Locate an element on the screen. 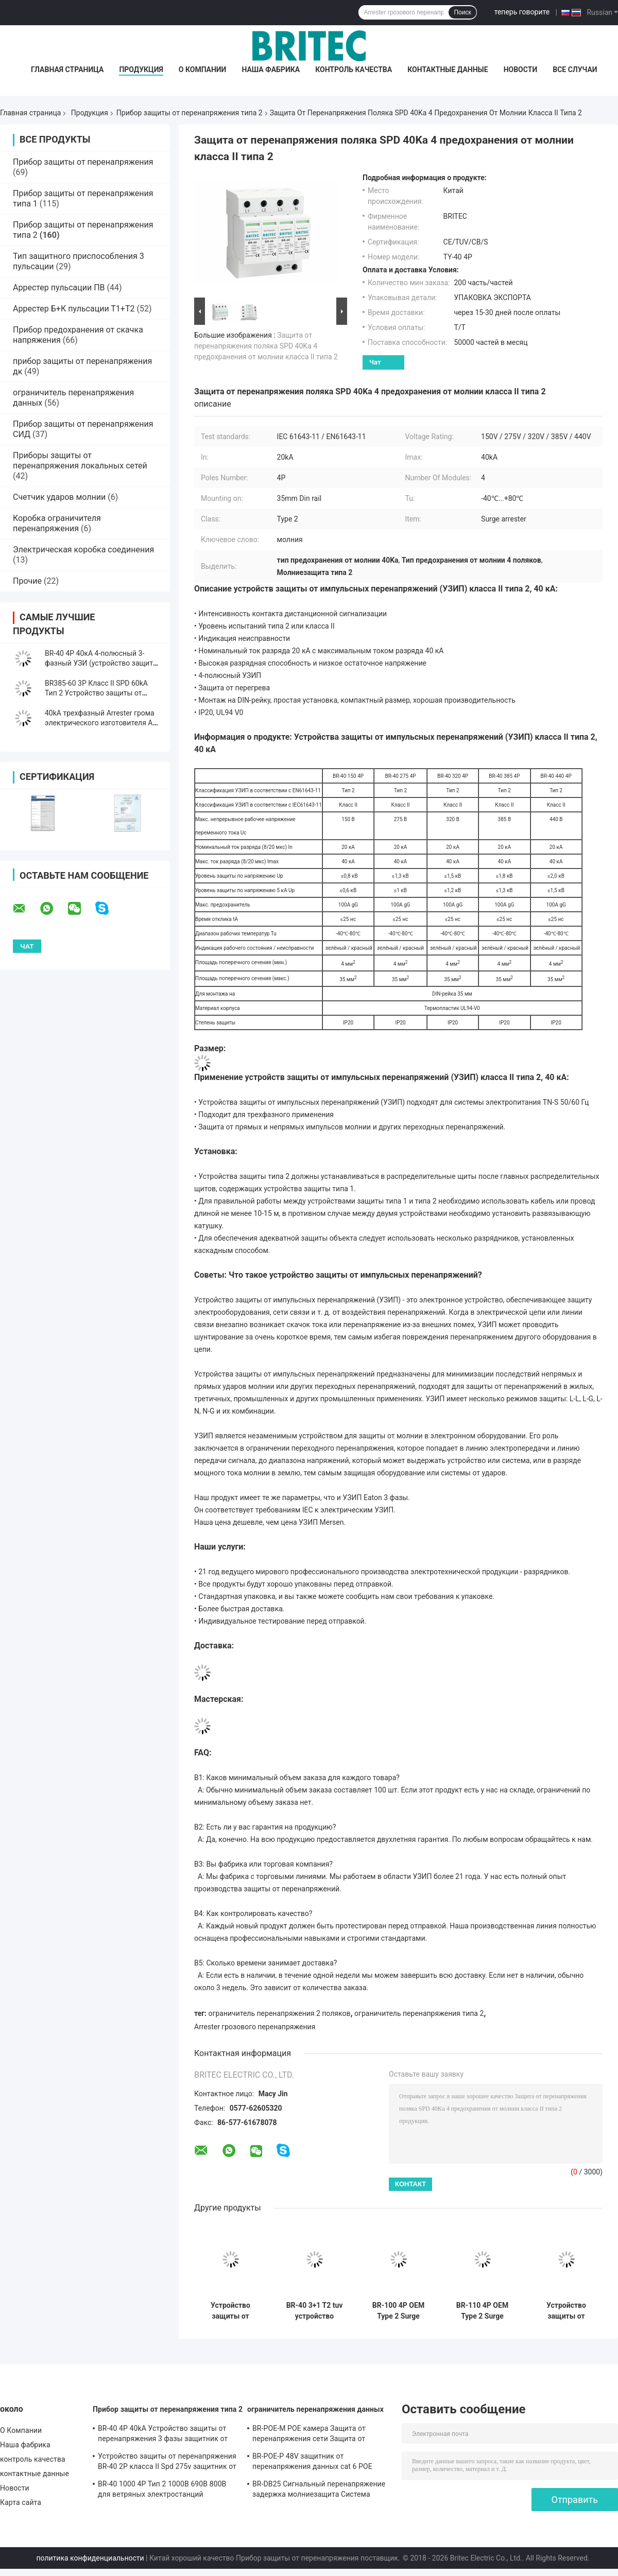 The image size is (618, 2576). Приборы защиты от перенапряжения локальных сетей is located at coordinates (80, 460).